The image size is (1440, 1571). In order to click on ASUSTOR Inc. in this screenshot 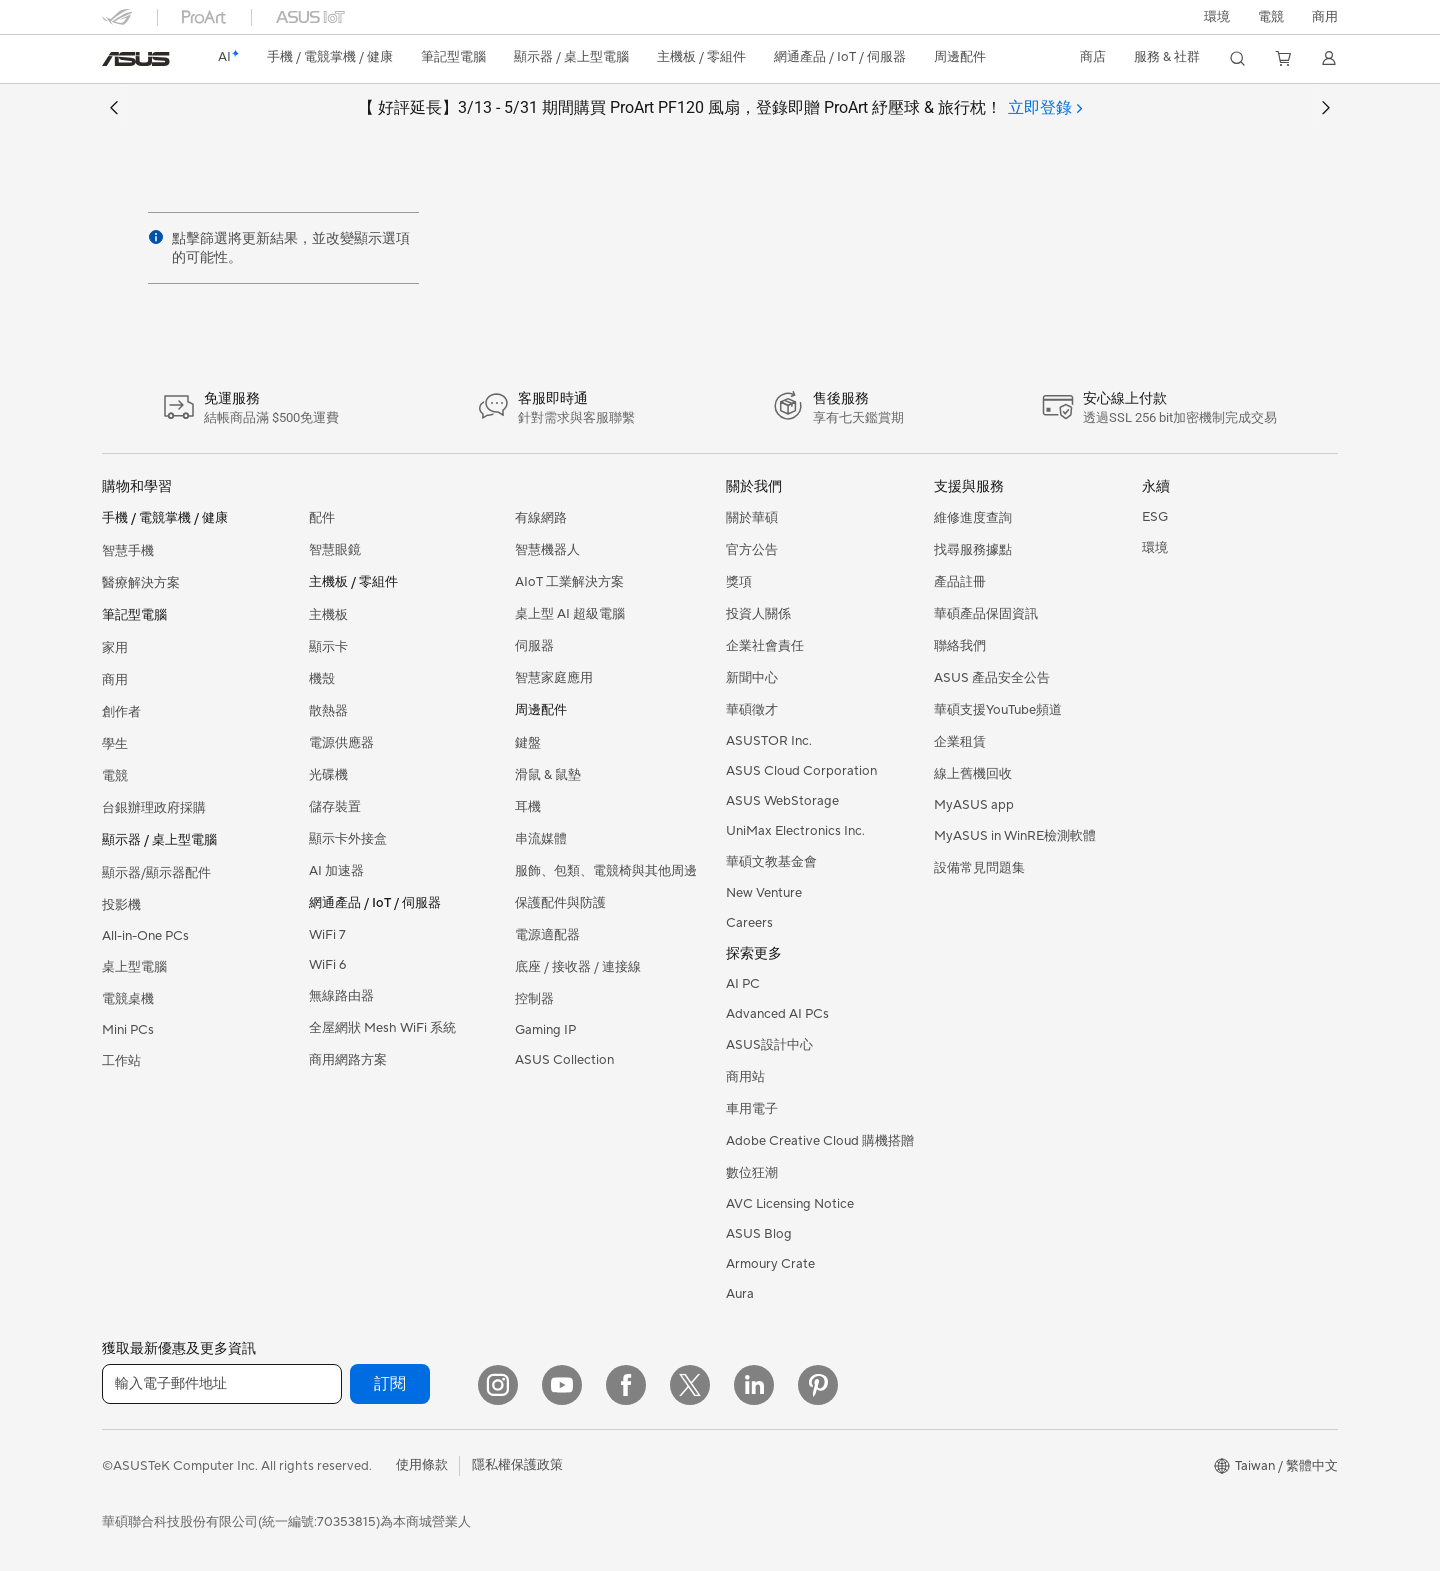, I will do `click(769, 741)`.